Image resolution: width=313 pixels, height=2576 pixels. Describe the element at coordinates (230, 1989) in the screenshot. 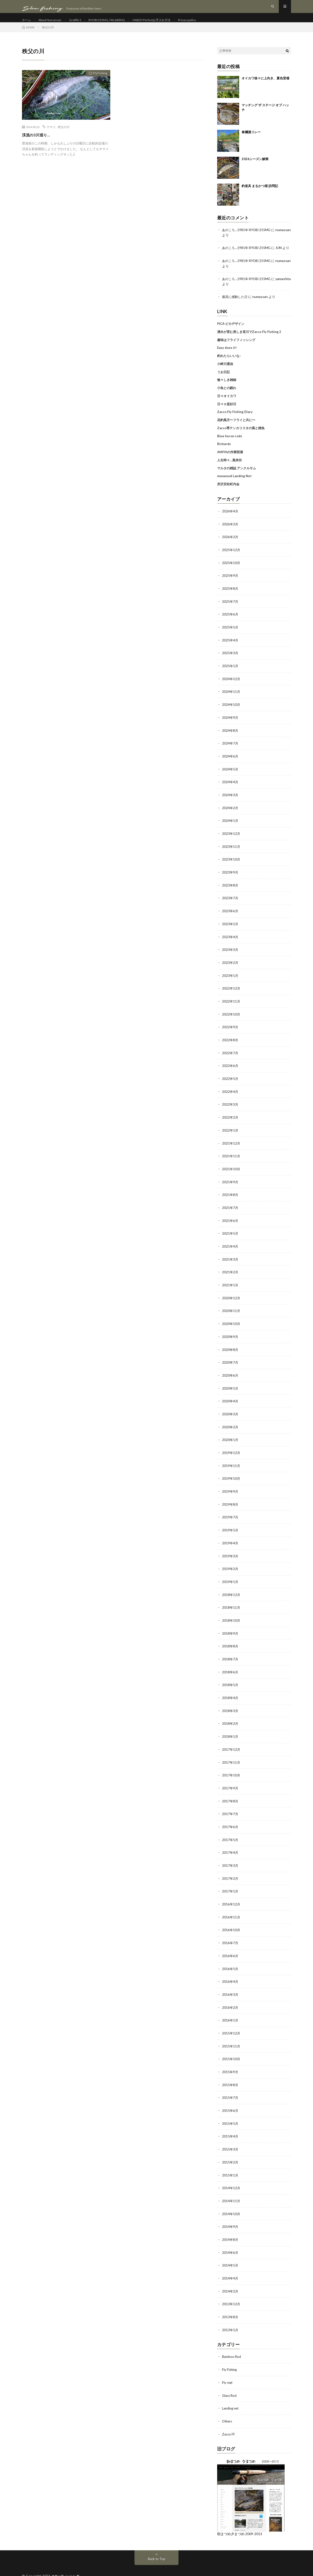

I see `2016年3月` at that location.